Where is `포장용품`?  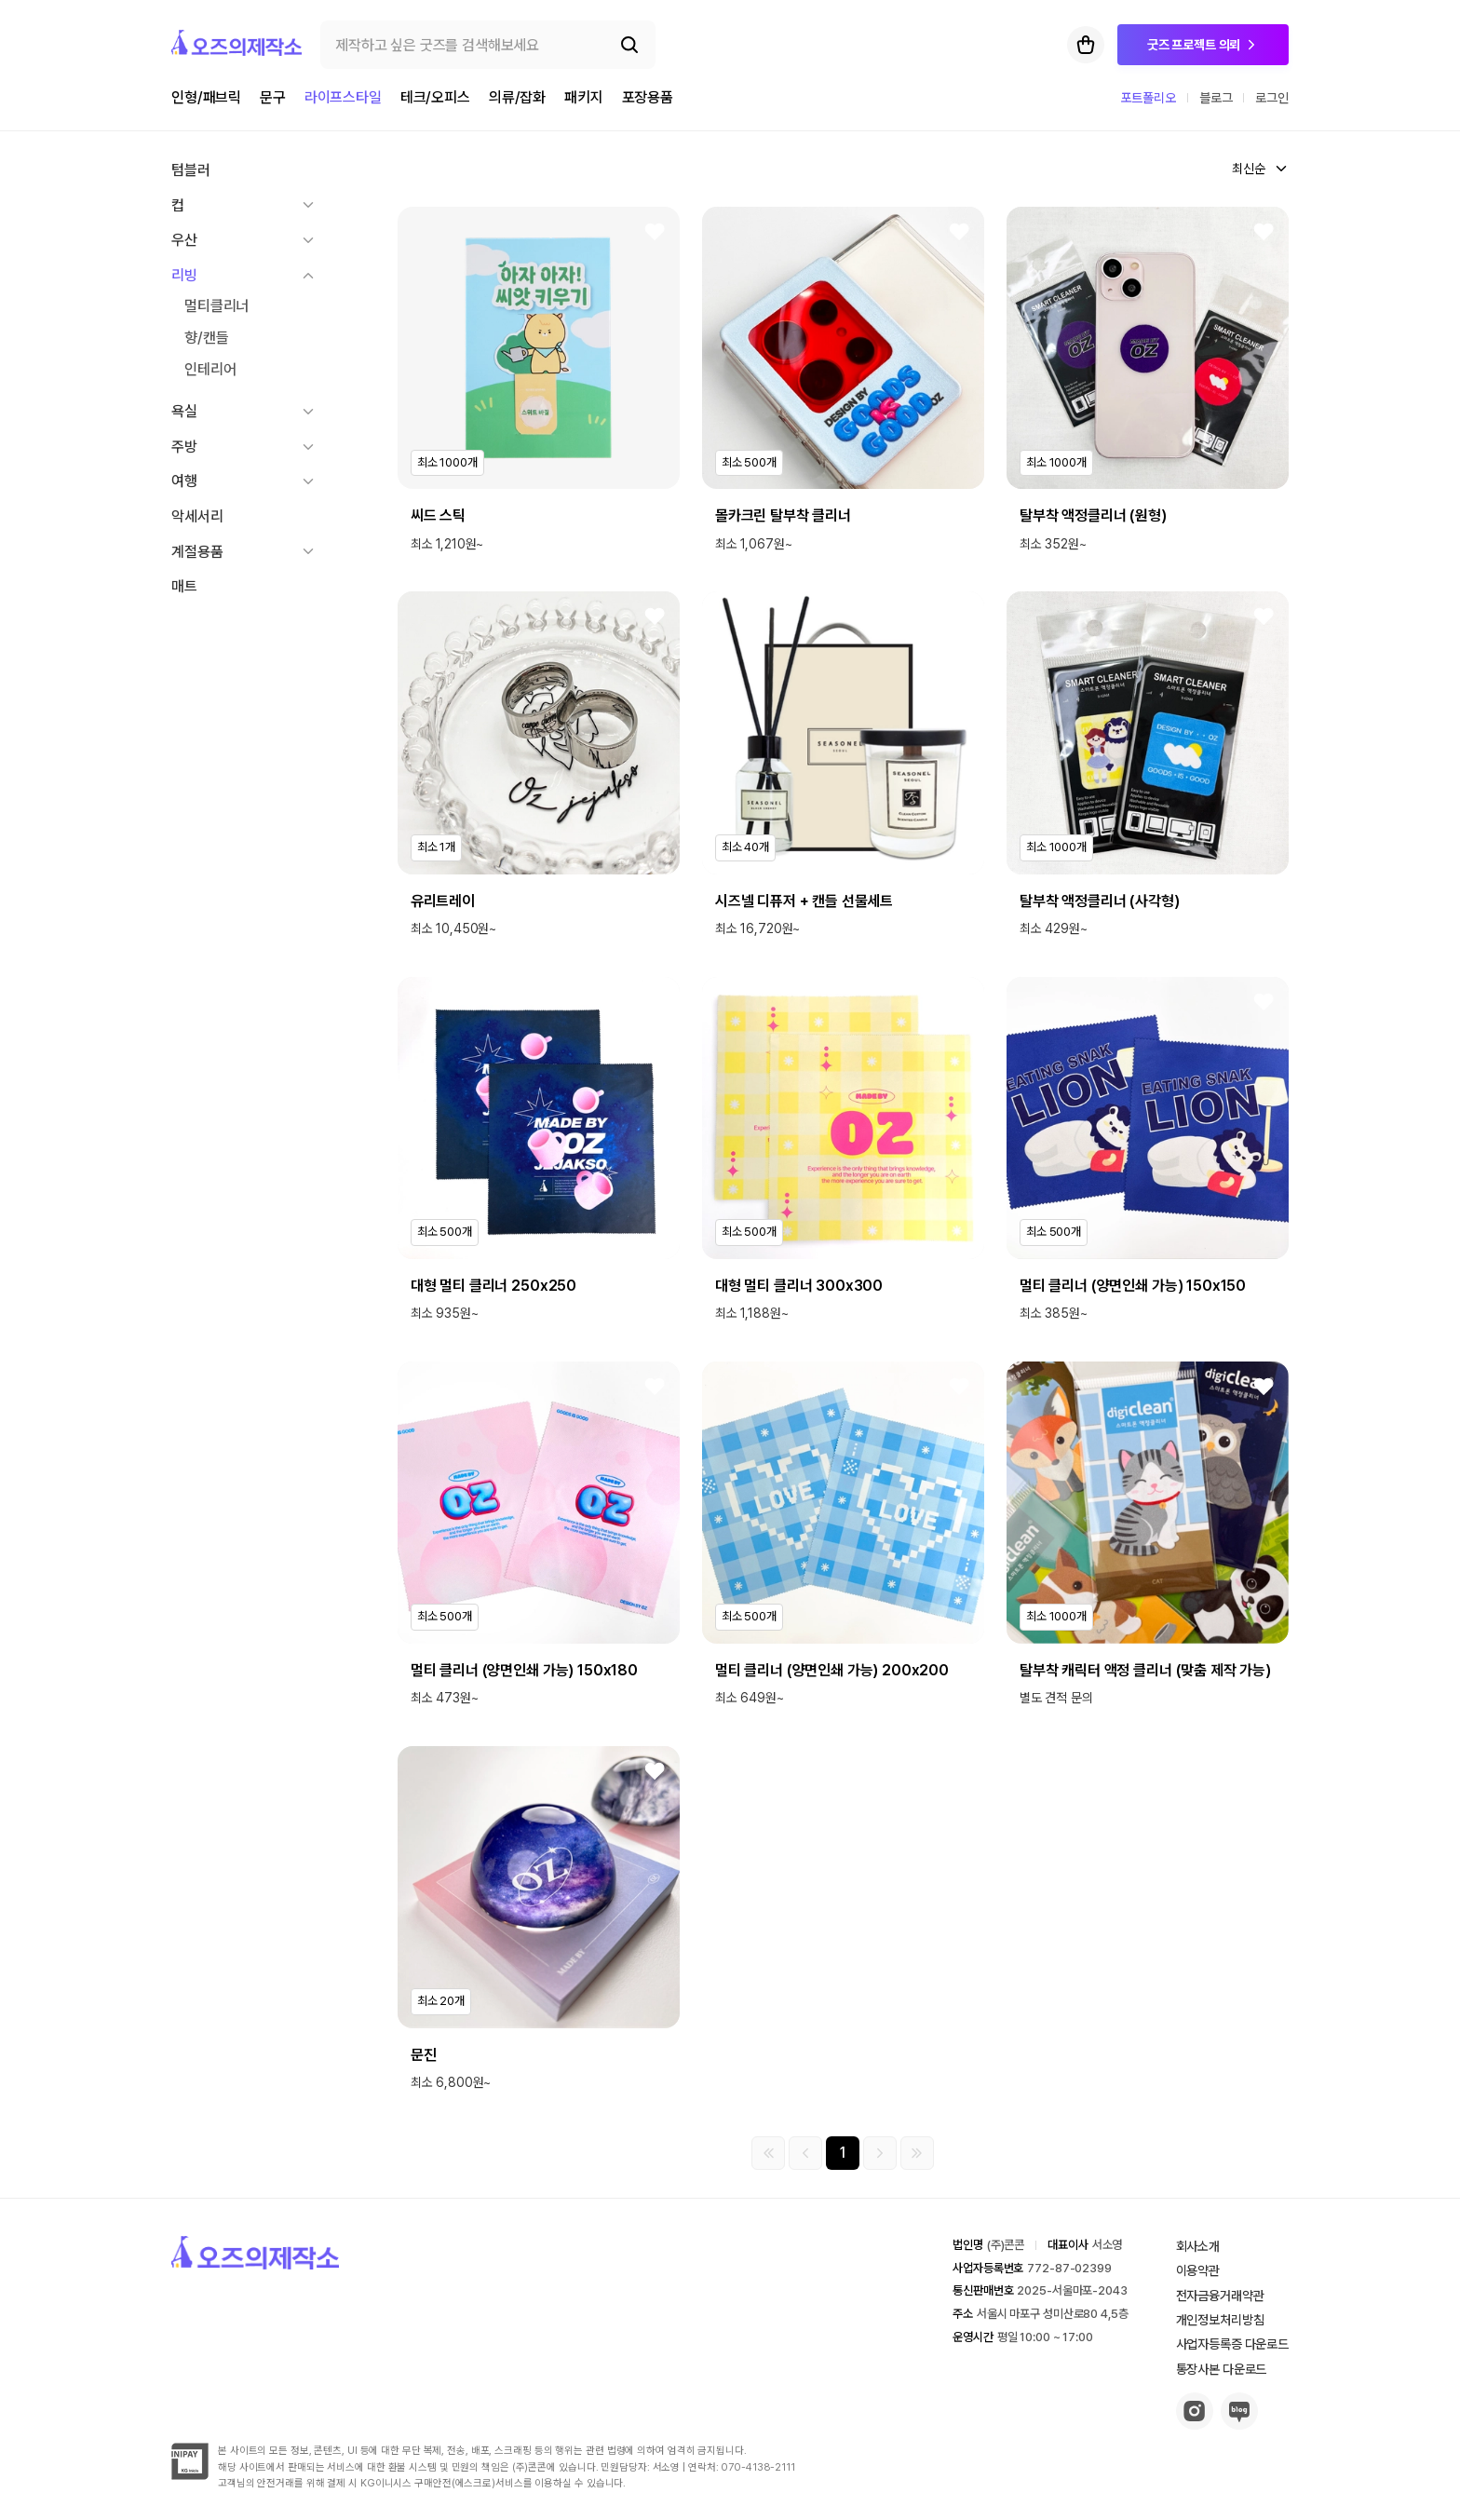
포장용품 is located at coordinates (647, 97).